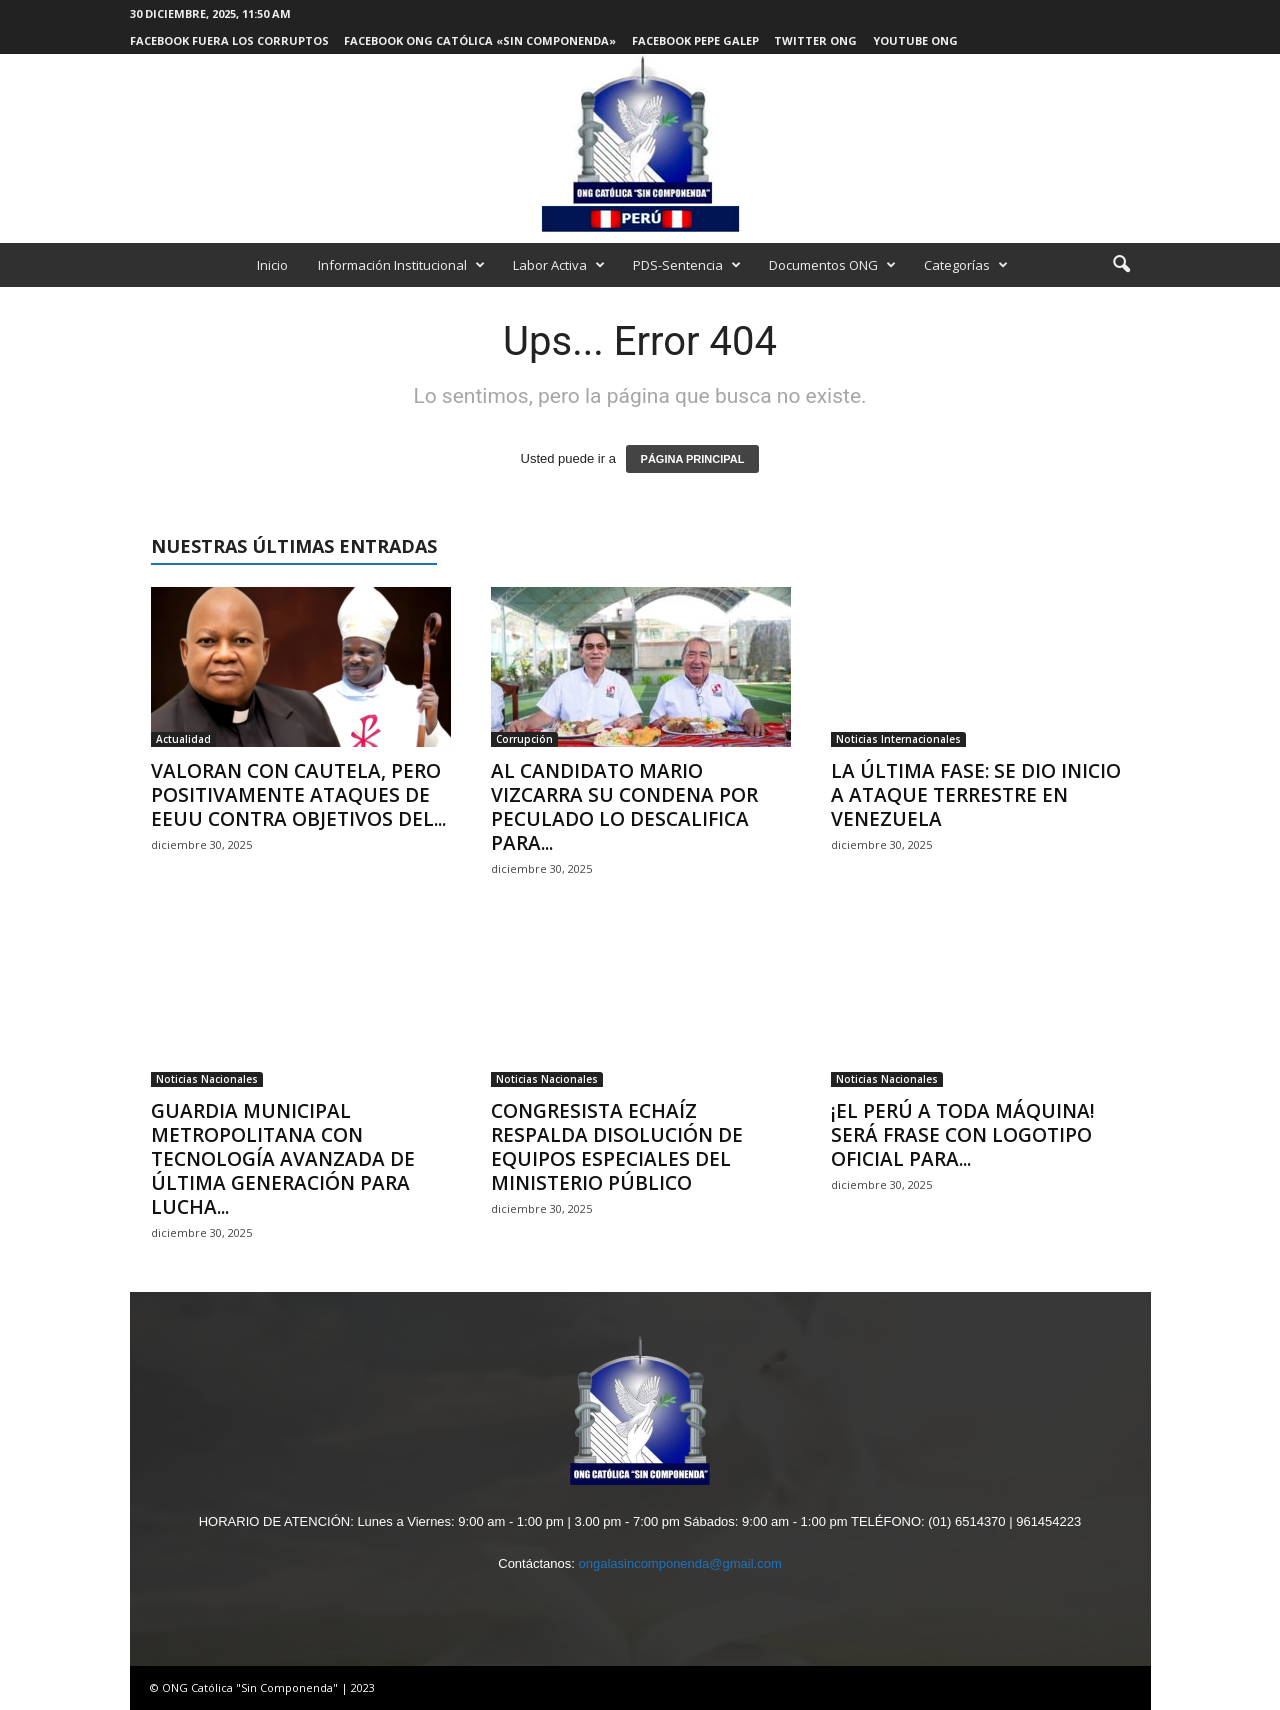 The width and height of the screenshot is (1280, 1710). I want to click on Twitter ONG, so click(815, 40).